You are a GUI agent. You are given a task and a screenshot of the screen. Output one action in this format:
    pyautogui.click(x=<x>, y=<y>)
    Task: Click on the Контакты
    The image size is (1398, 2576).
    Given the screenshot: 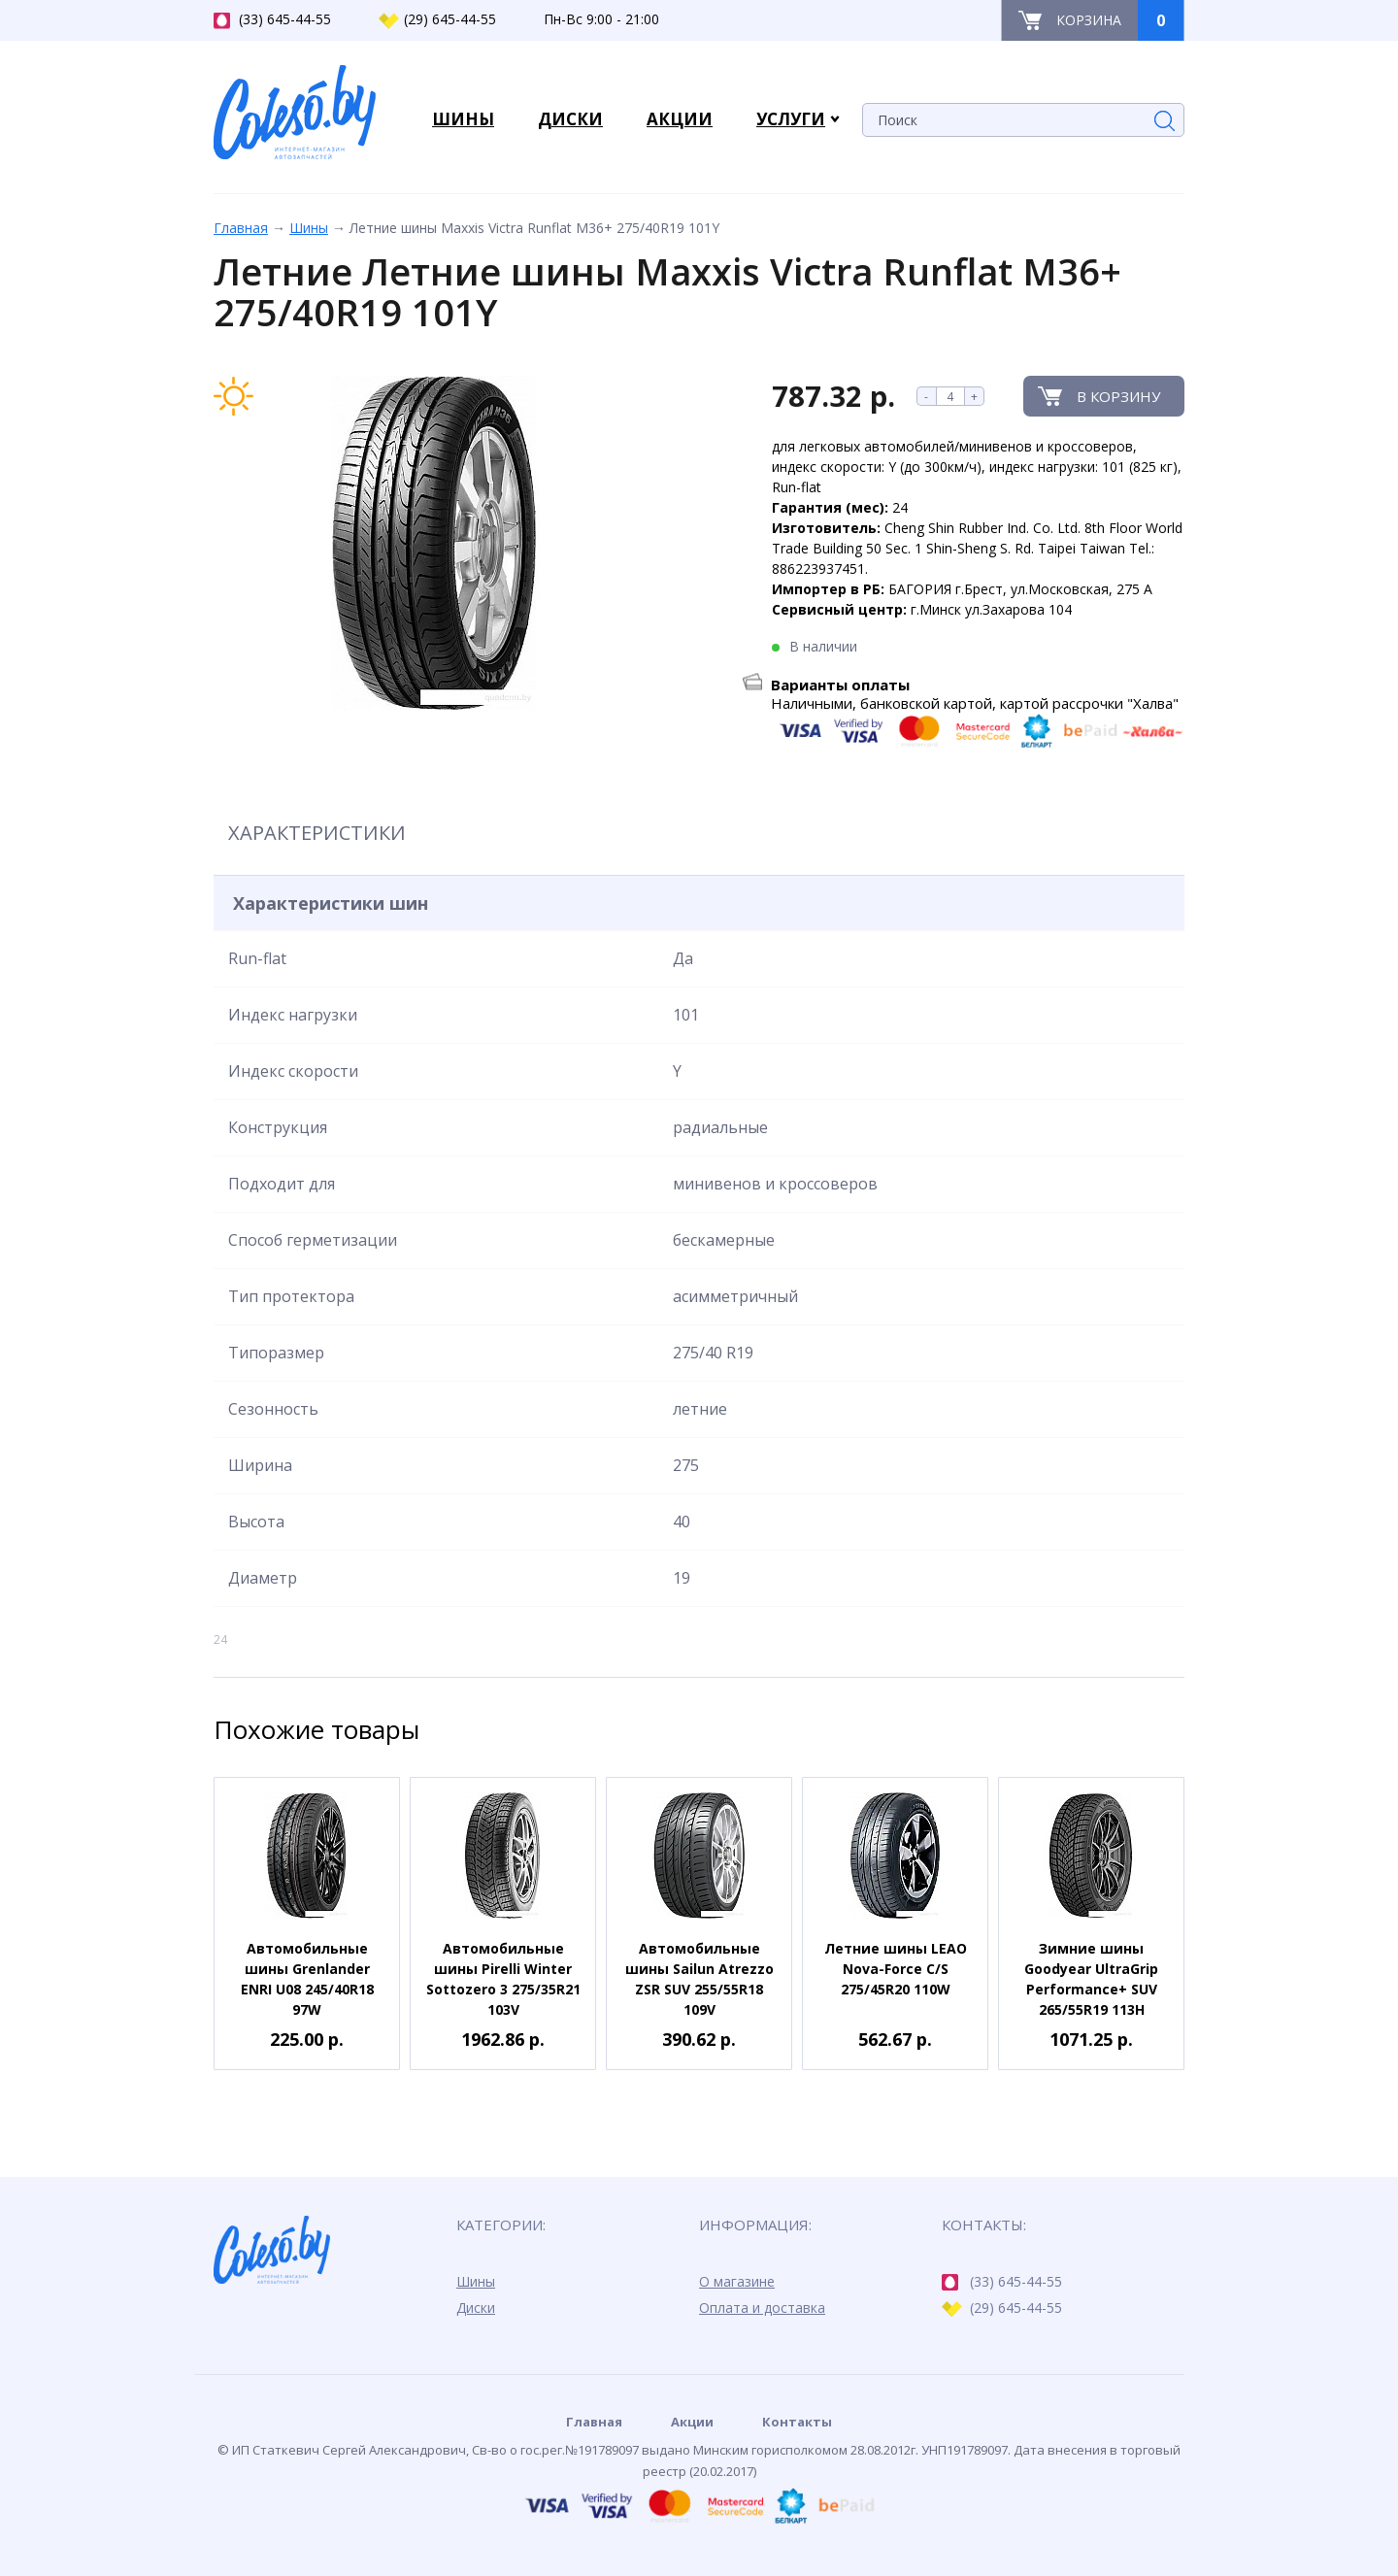 What is the action you would take?
    pyautogui.click(x=797, y=2421)
    